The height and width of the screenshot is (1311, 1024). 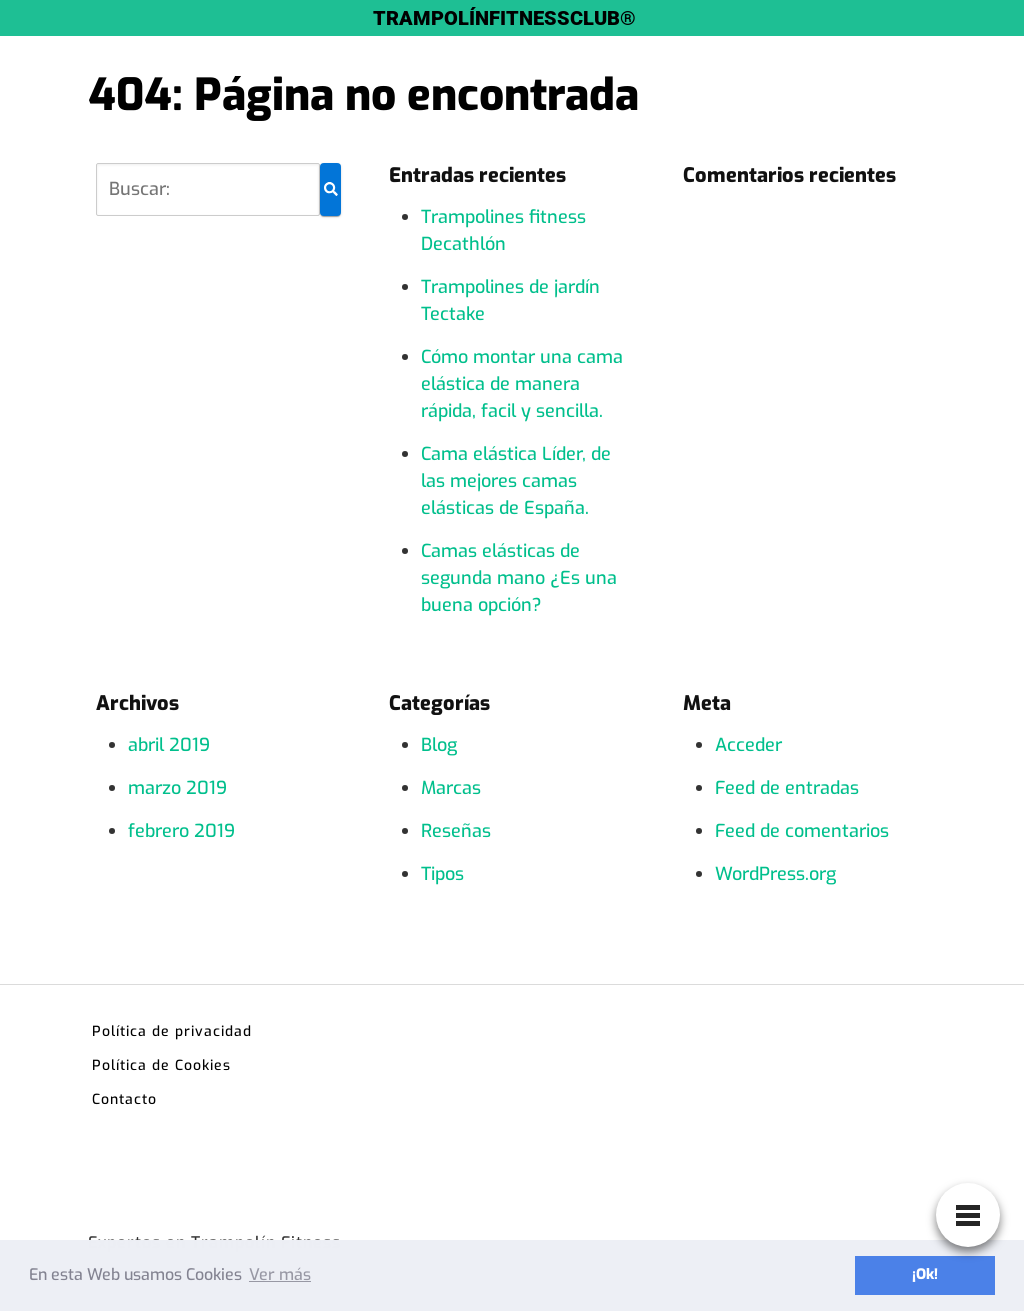 What do you see at coordinates (161, 1065) in the screenshot?
I see `Política de Cookies` at bounding box center [161, 1065].